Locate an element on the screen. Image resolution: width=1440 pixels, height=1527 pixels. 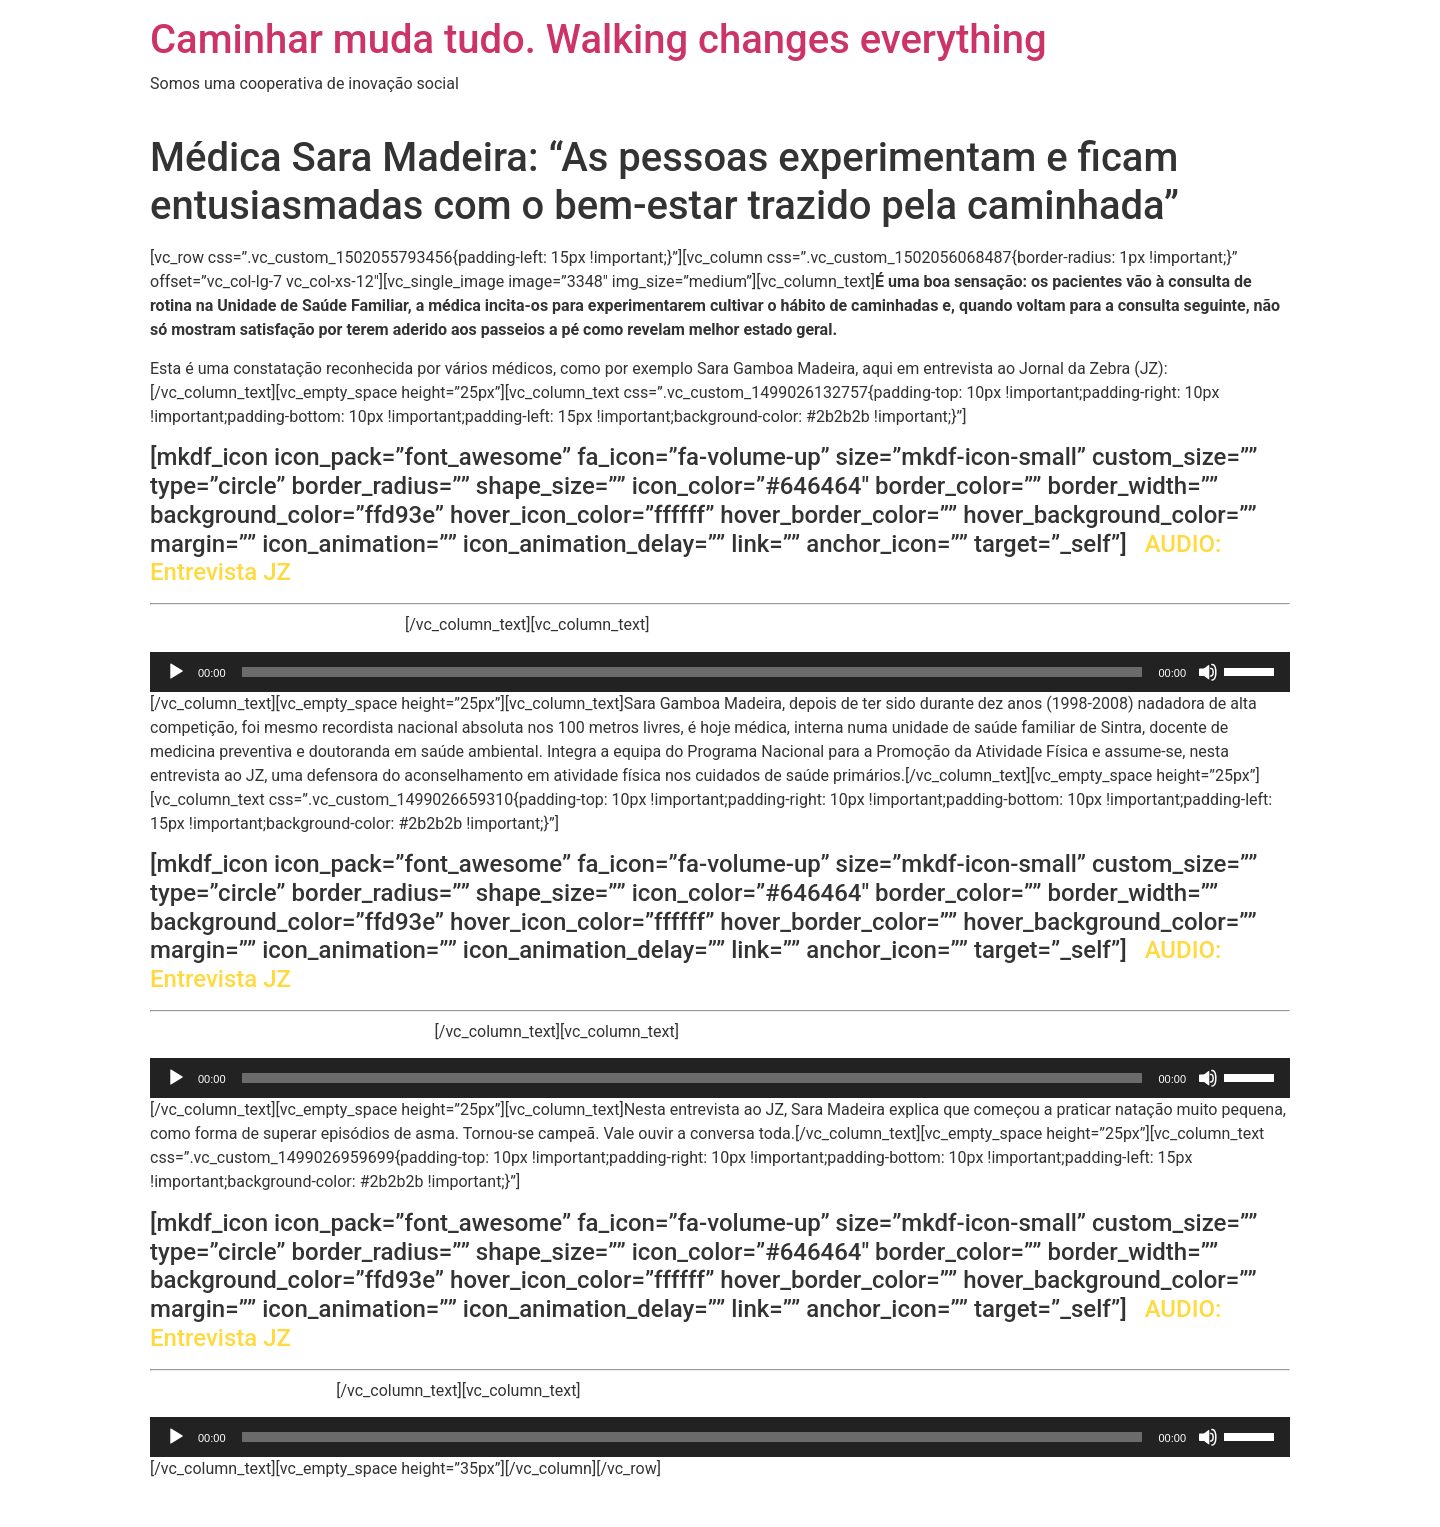
[Mudo] is located at coordinates (1208, 672).